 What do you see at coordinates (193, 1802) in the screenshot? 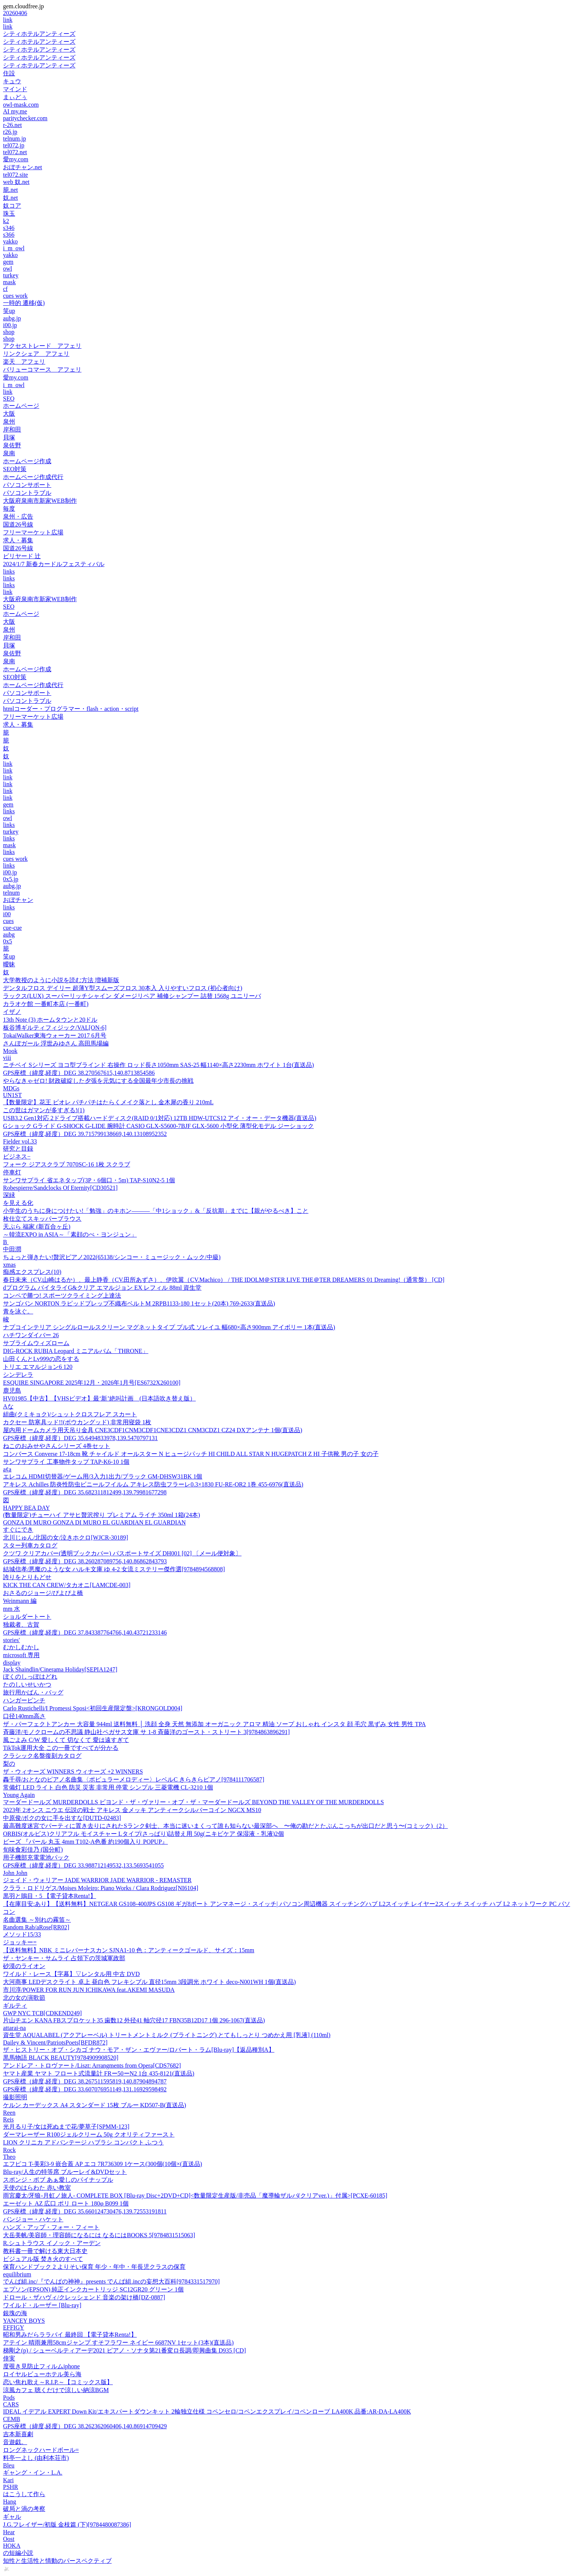
I see `マーダードールズ MURDERDOLLS ビヨンド・ザ・ヴァリー・オブ・ザ・マーダードールズ BEYOND THE VALLEY OF THE MURDERDOLLS` at bounding box center [193, 1802].